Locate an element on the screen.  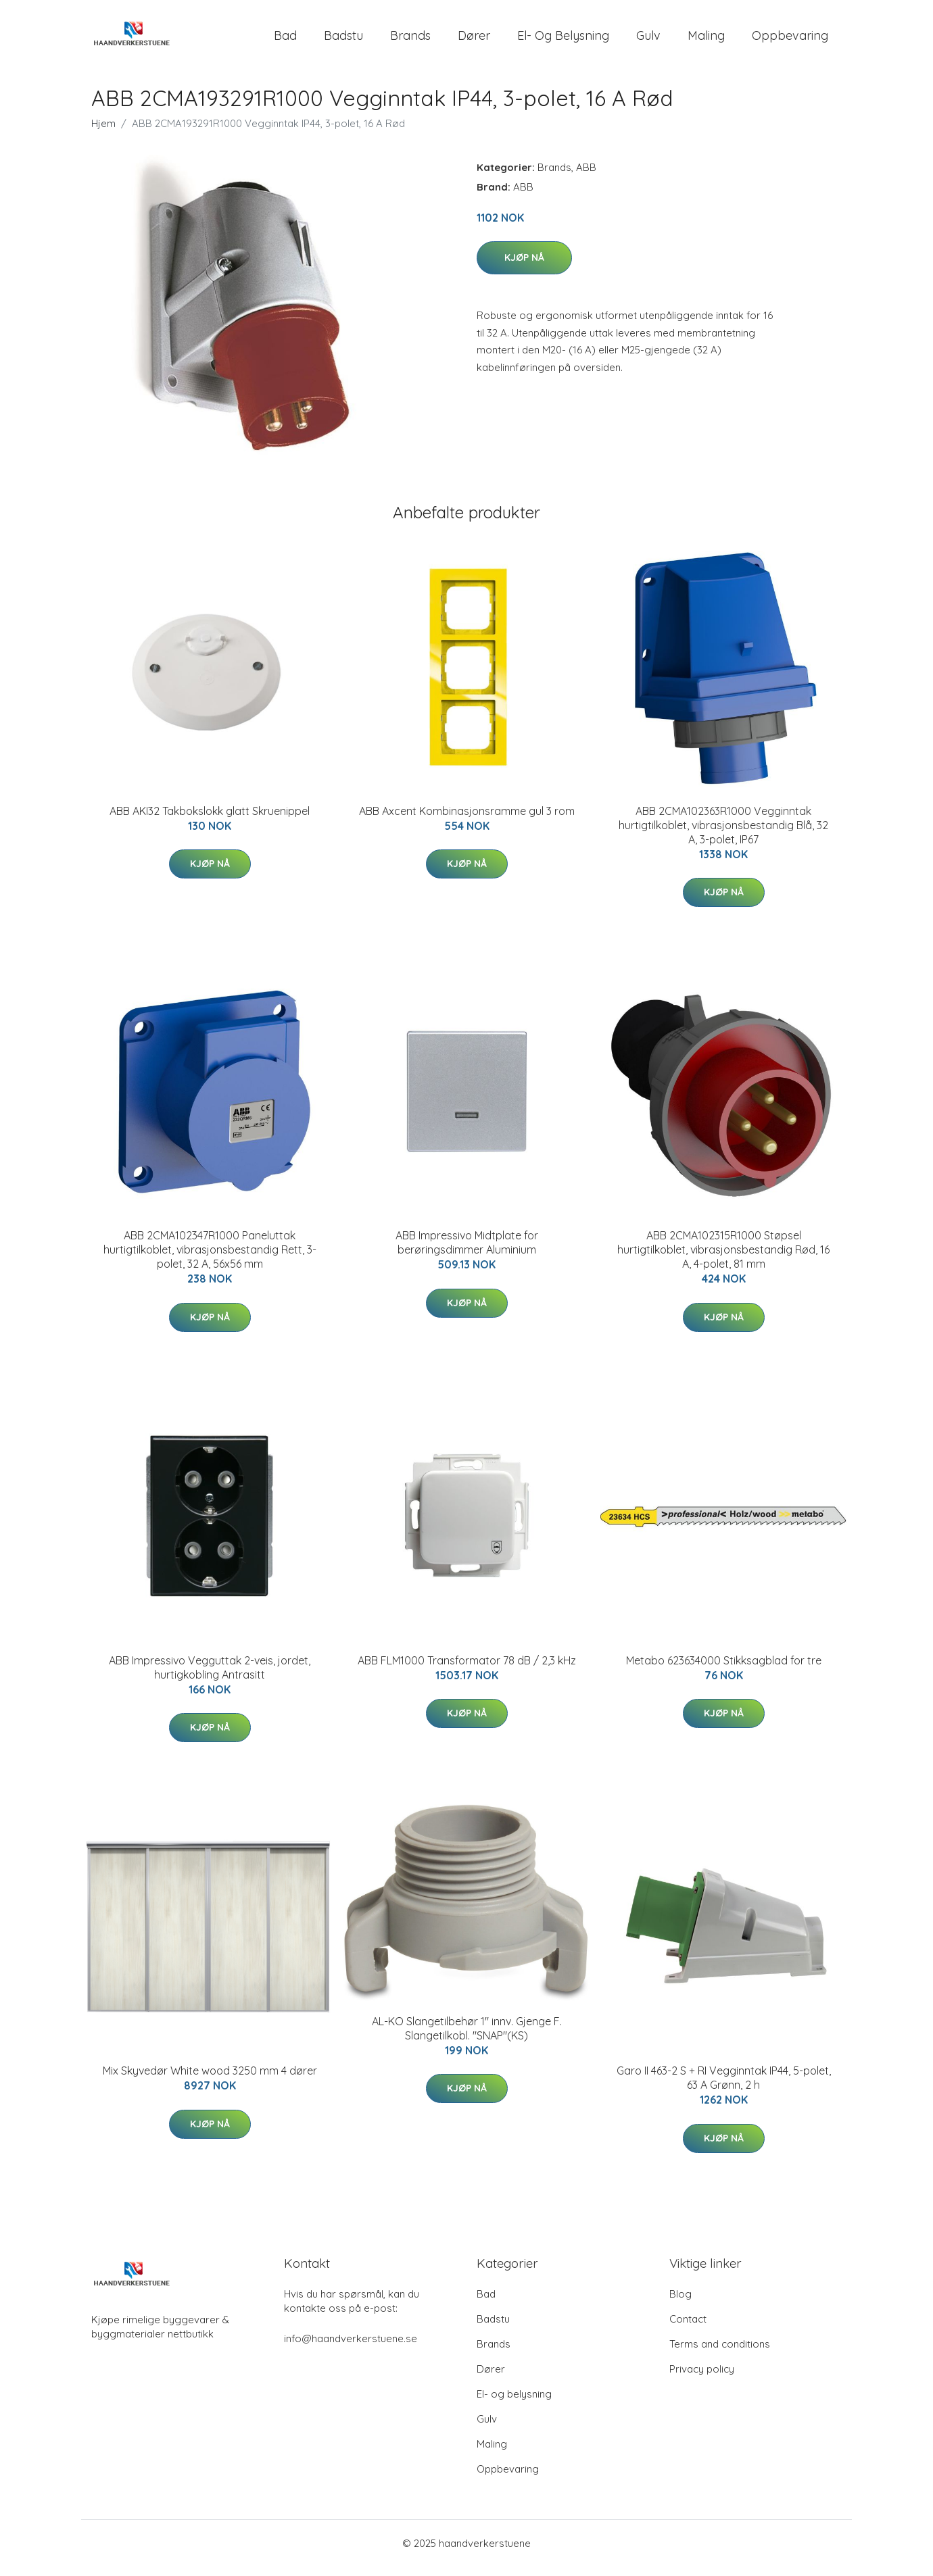
ABB 2CMA102363R1000 Vegginntak hurtigtilkoblet, vibrasjonsbestandig Blå, 32 A, 3-polet, IP67 is located at coordinates (723, 835).